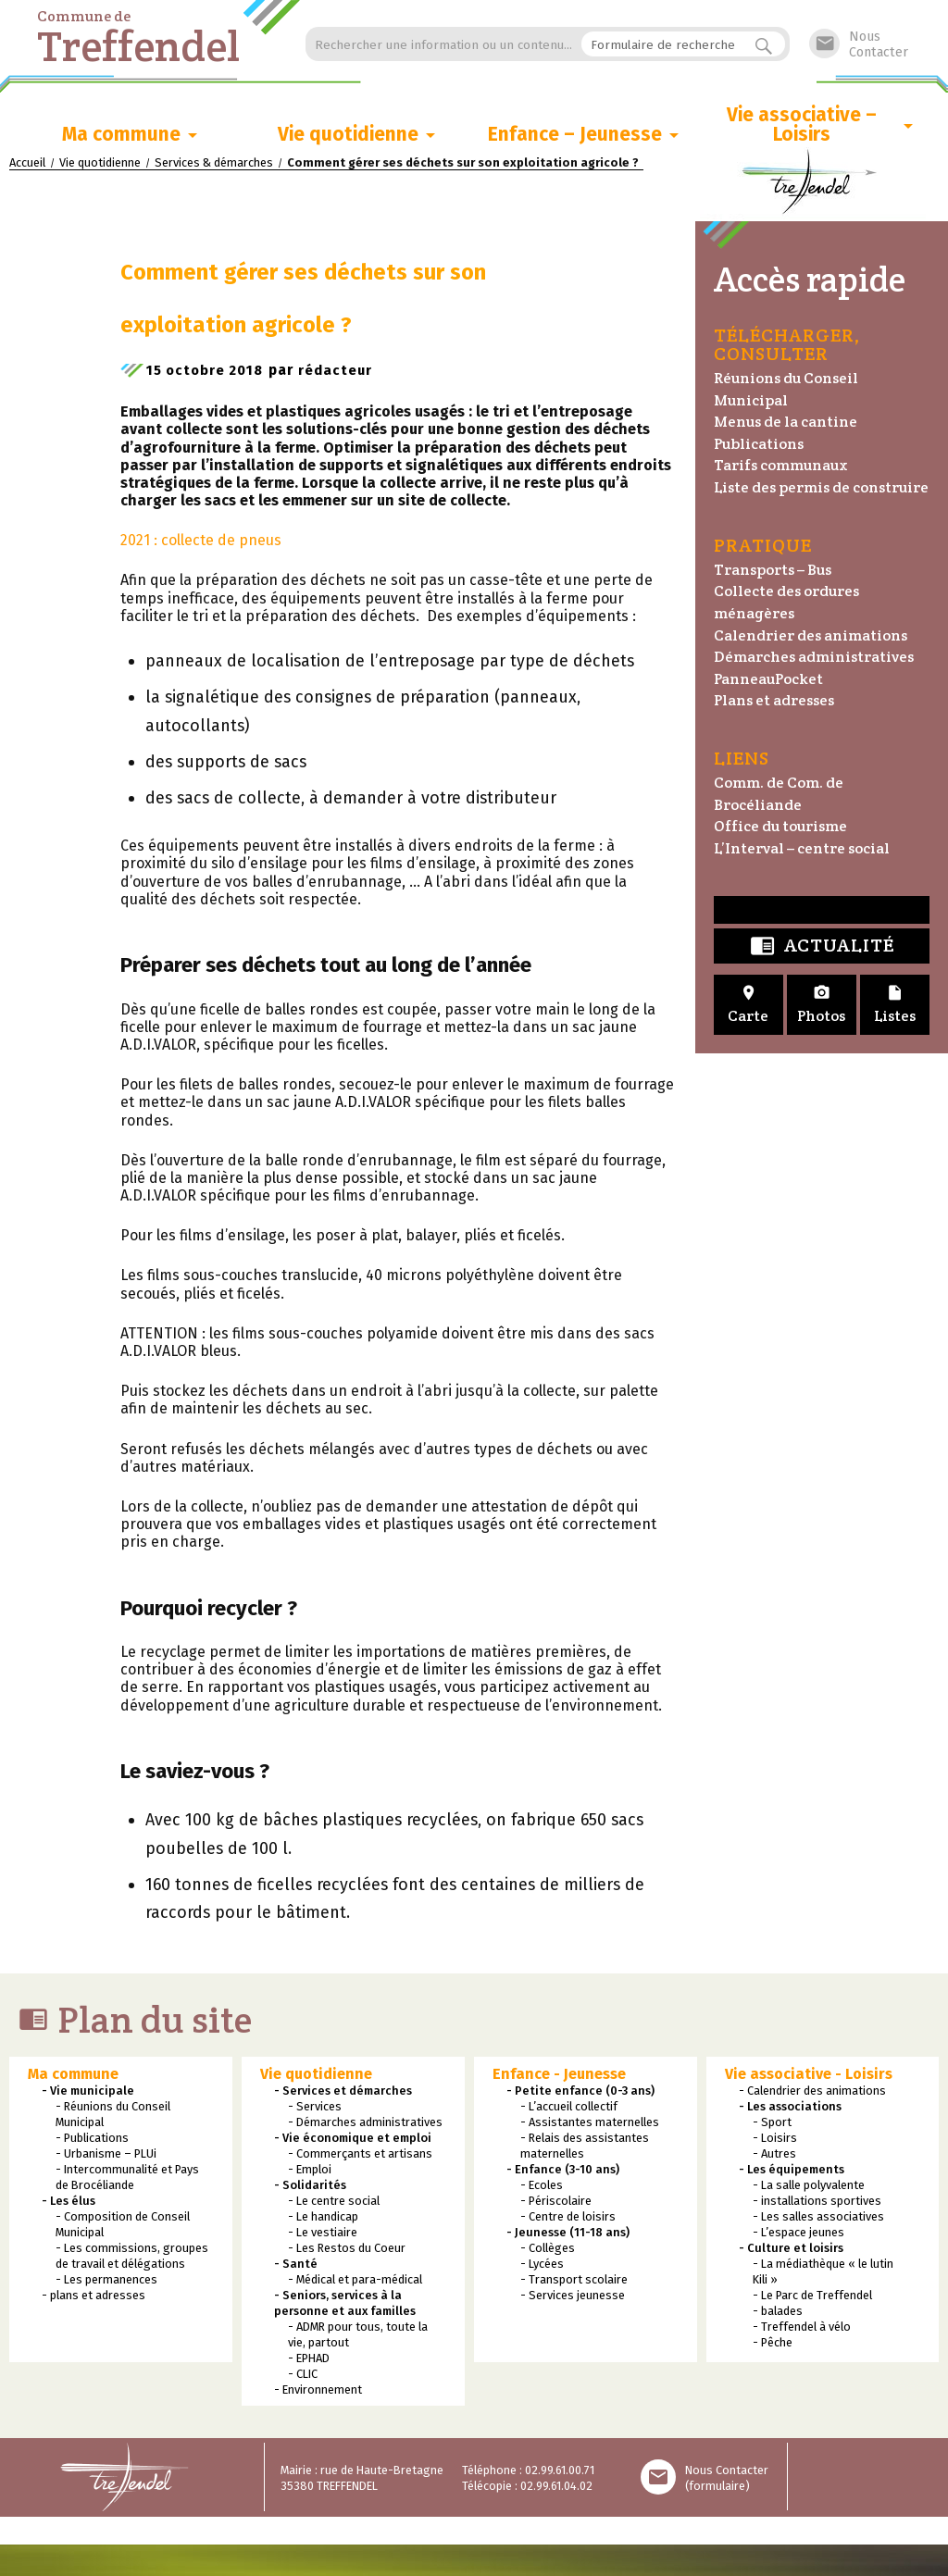  I want to click on Vie associative – Loisirs, so click(802, 125).